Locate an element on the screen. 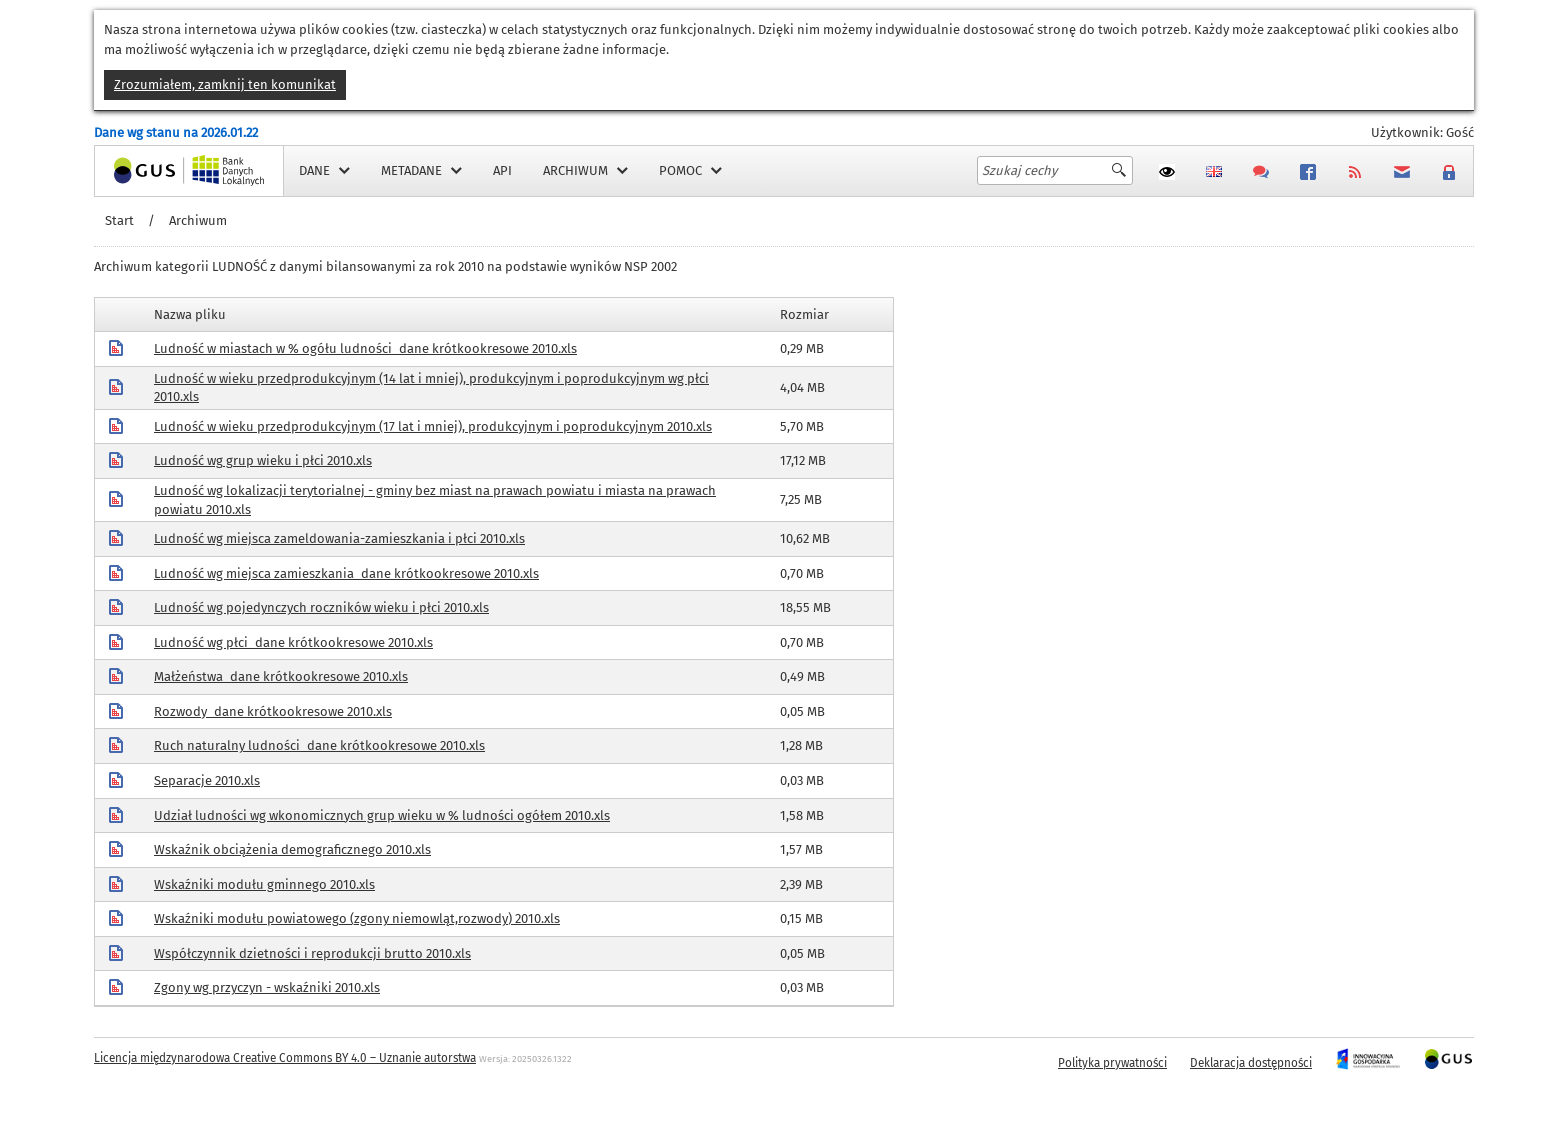  Strona główna is located at coordinates (138, 170).